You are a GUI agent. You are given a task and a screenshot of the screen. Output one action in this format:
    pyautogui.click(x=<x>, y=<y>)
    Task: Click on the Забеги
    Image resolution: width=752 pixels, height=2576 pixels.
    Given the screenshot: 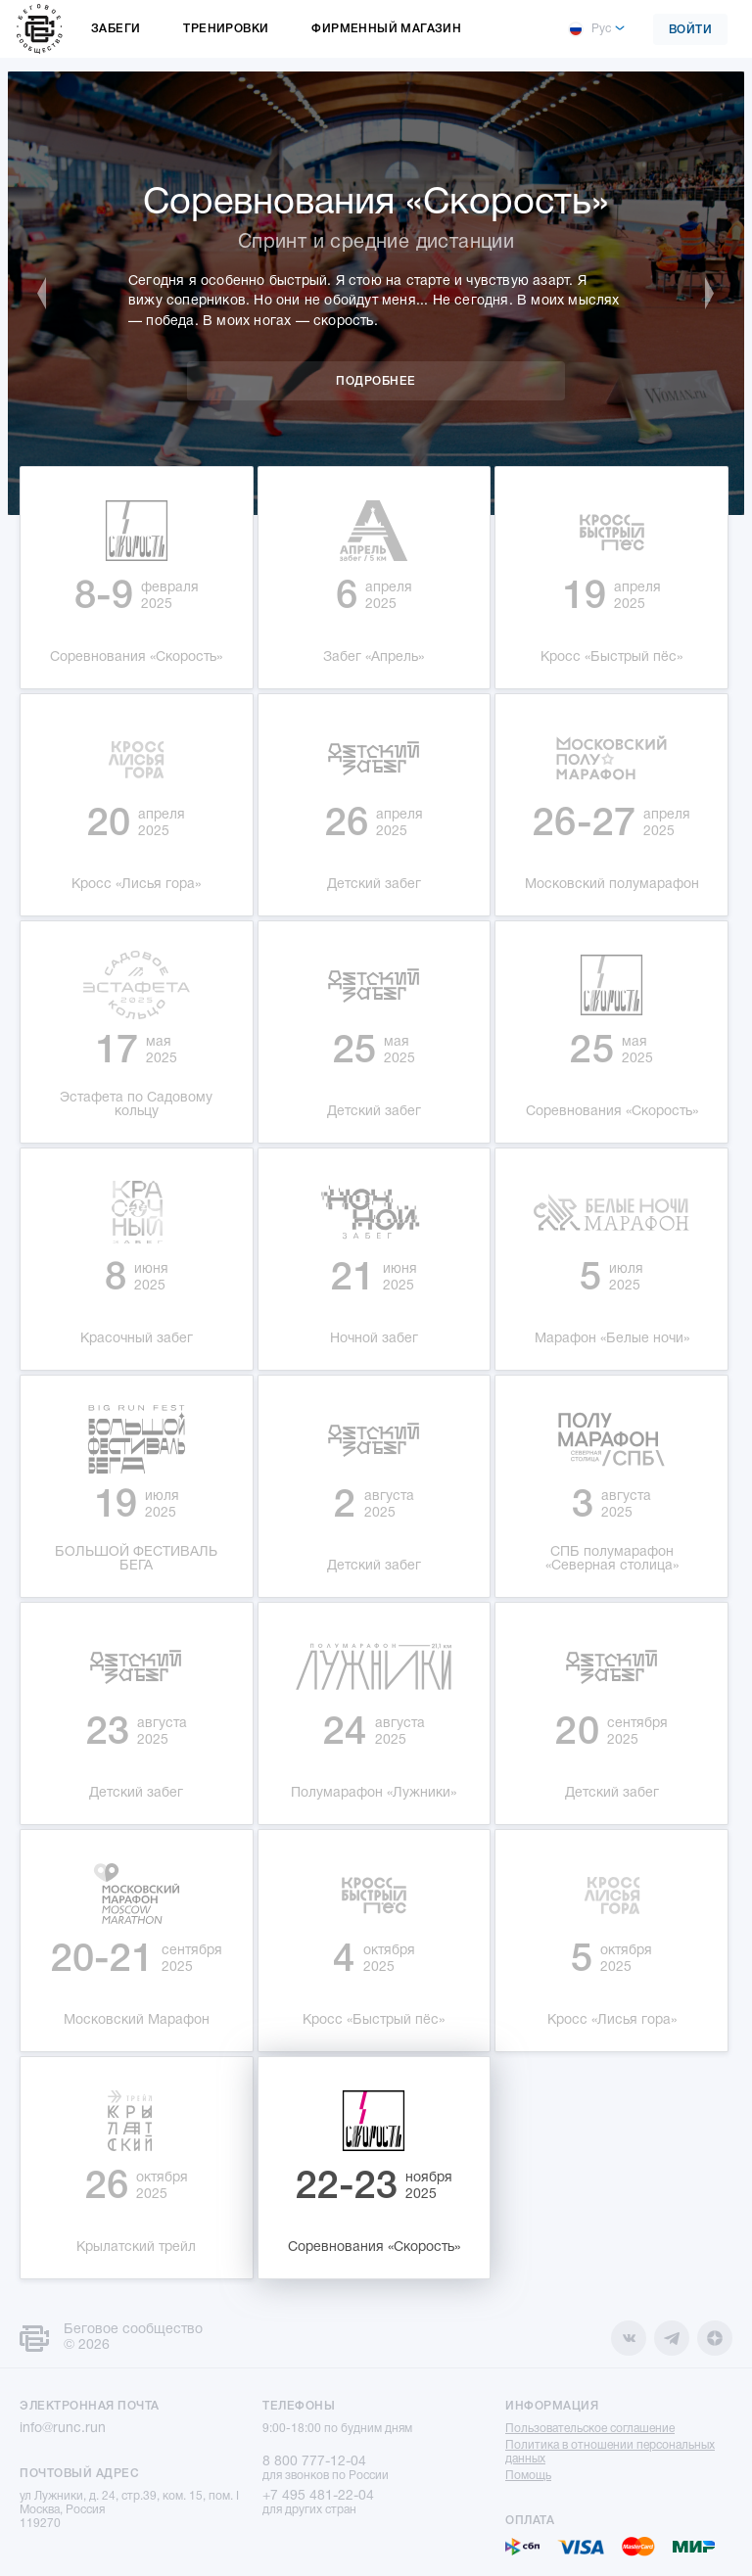 What is the action you would take?
    pyautogui.click(x=115, y=28)
    